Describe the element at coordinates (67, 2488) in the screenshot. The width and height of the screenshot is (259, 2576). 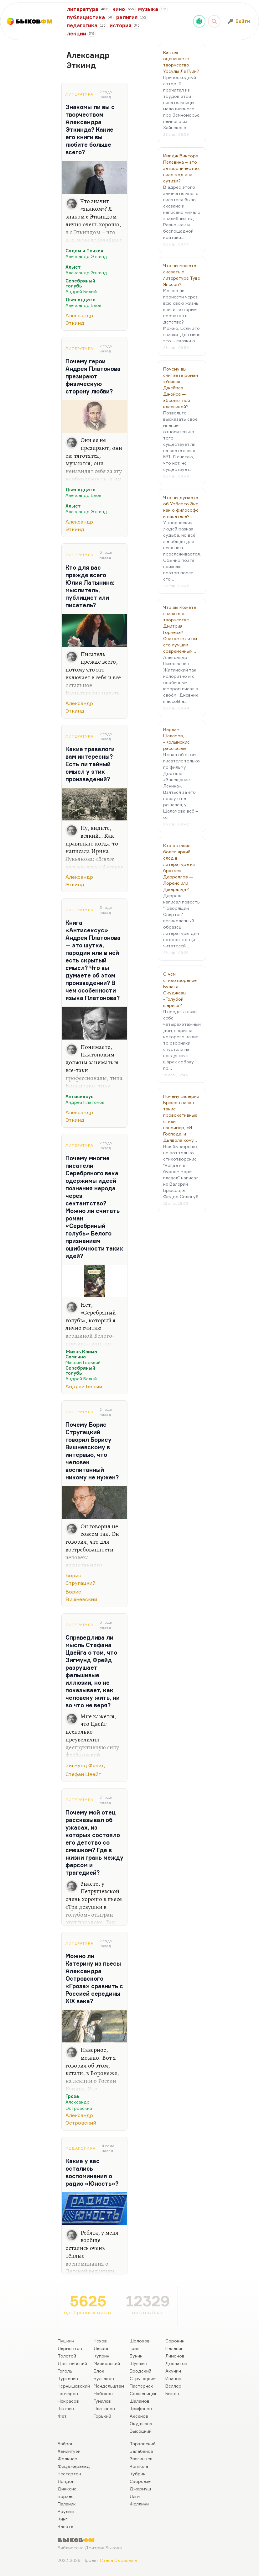
I see `Диккенс` at that location.